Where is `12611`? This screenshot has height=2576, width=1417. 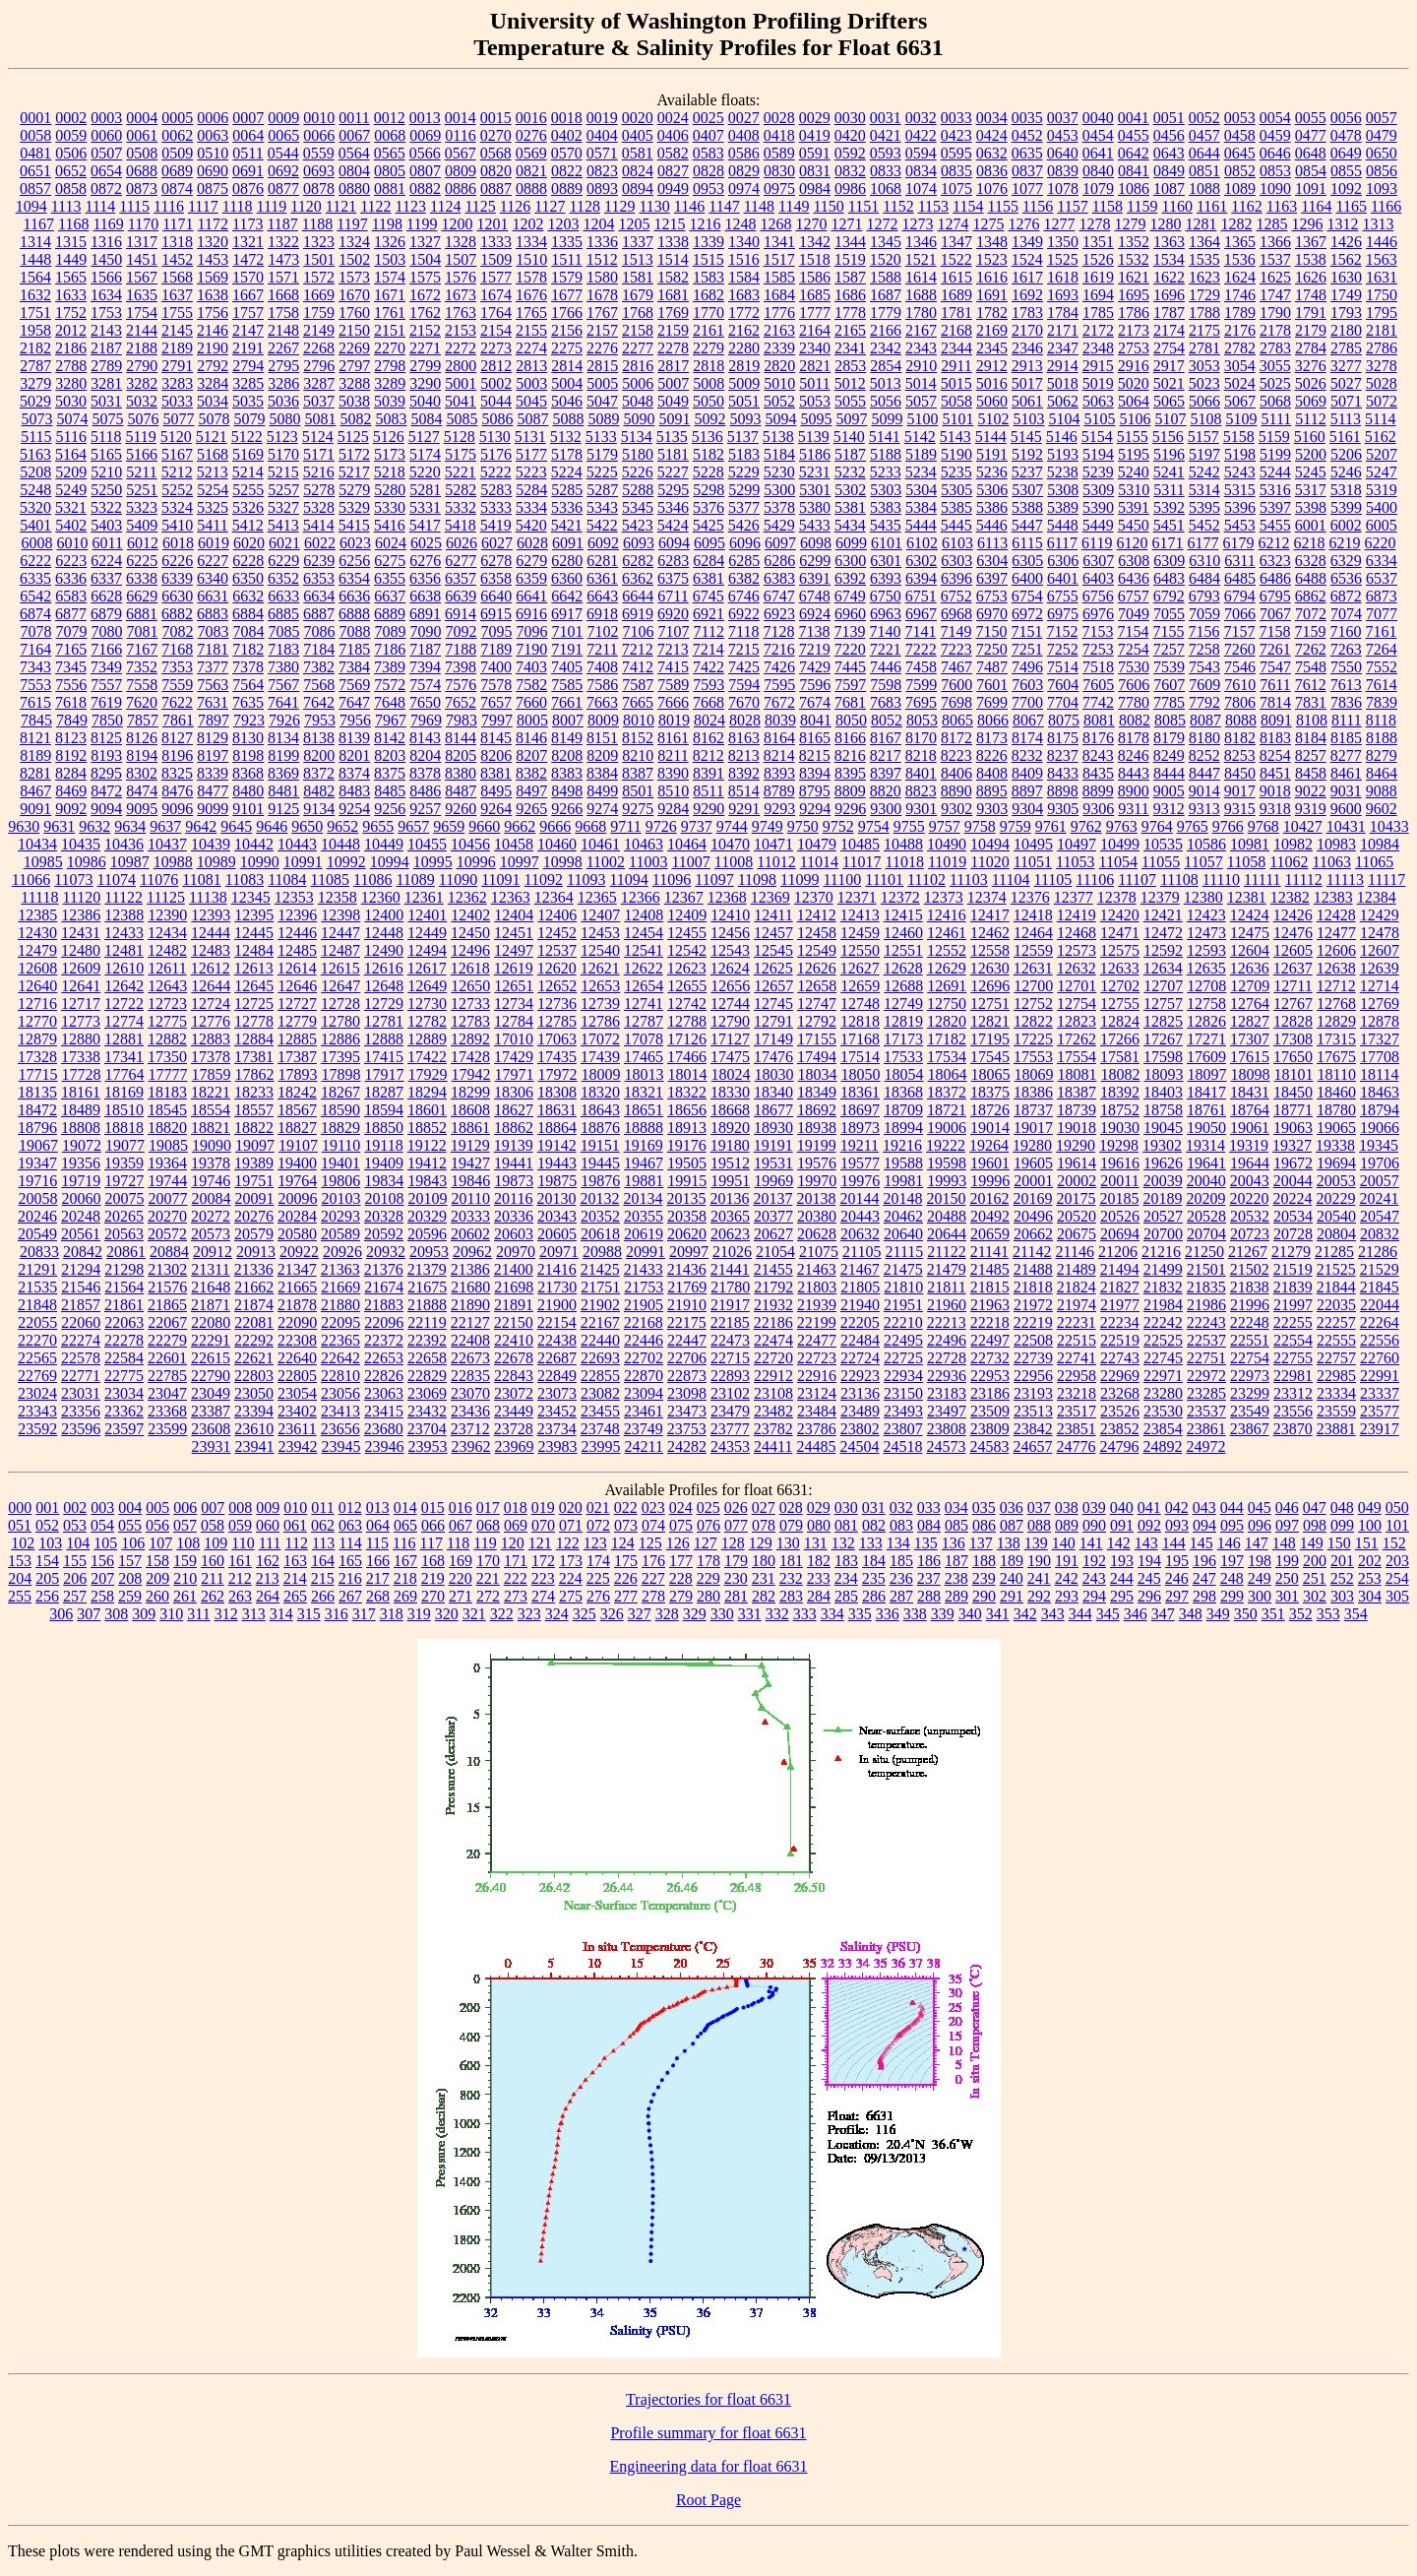
12611 is located at coordinates (167, 968).